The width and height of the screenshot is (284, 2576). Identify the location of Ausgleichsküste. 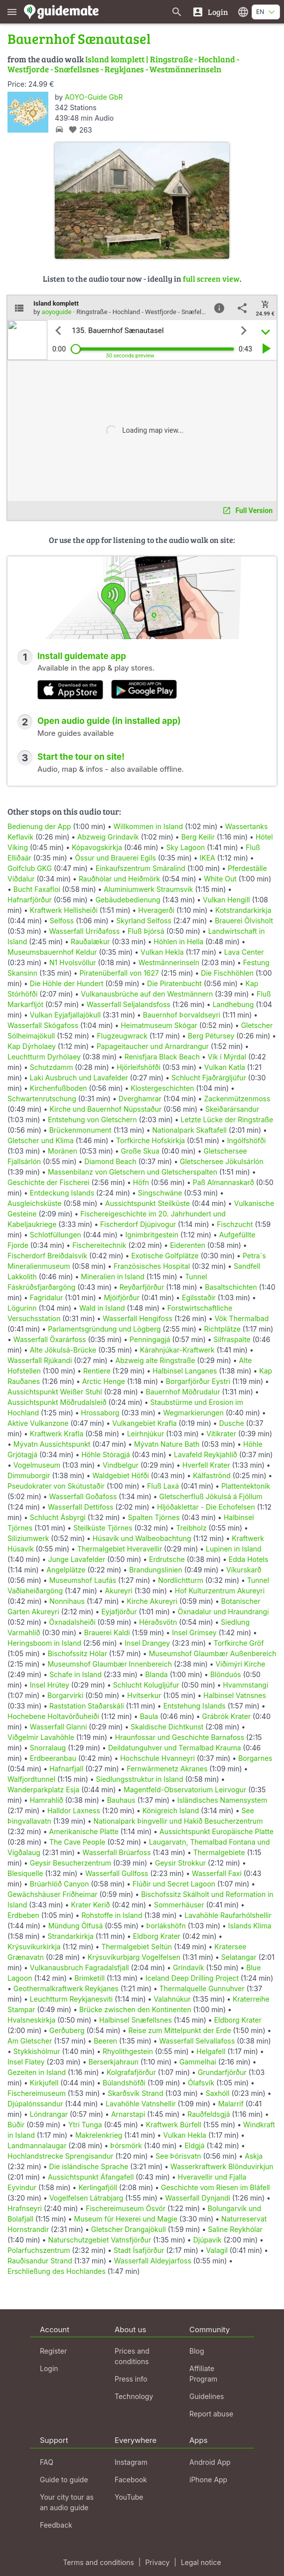
(34, 1203).